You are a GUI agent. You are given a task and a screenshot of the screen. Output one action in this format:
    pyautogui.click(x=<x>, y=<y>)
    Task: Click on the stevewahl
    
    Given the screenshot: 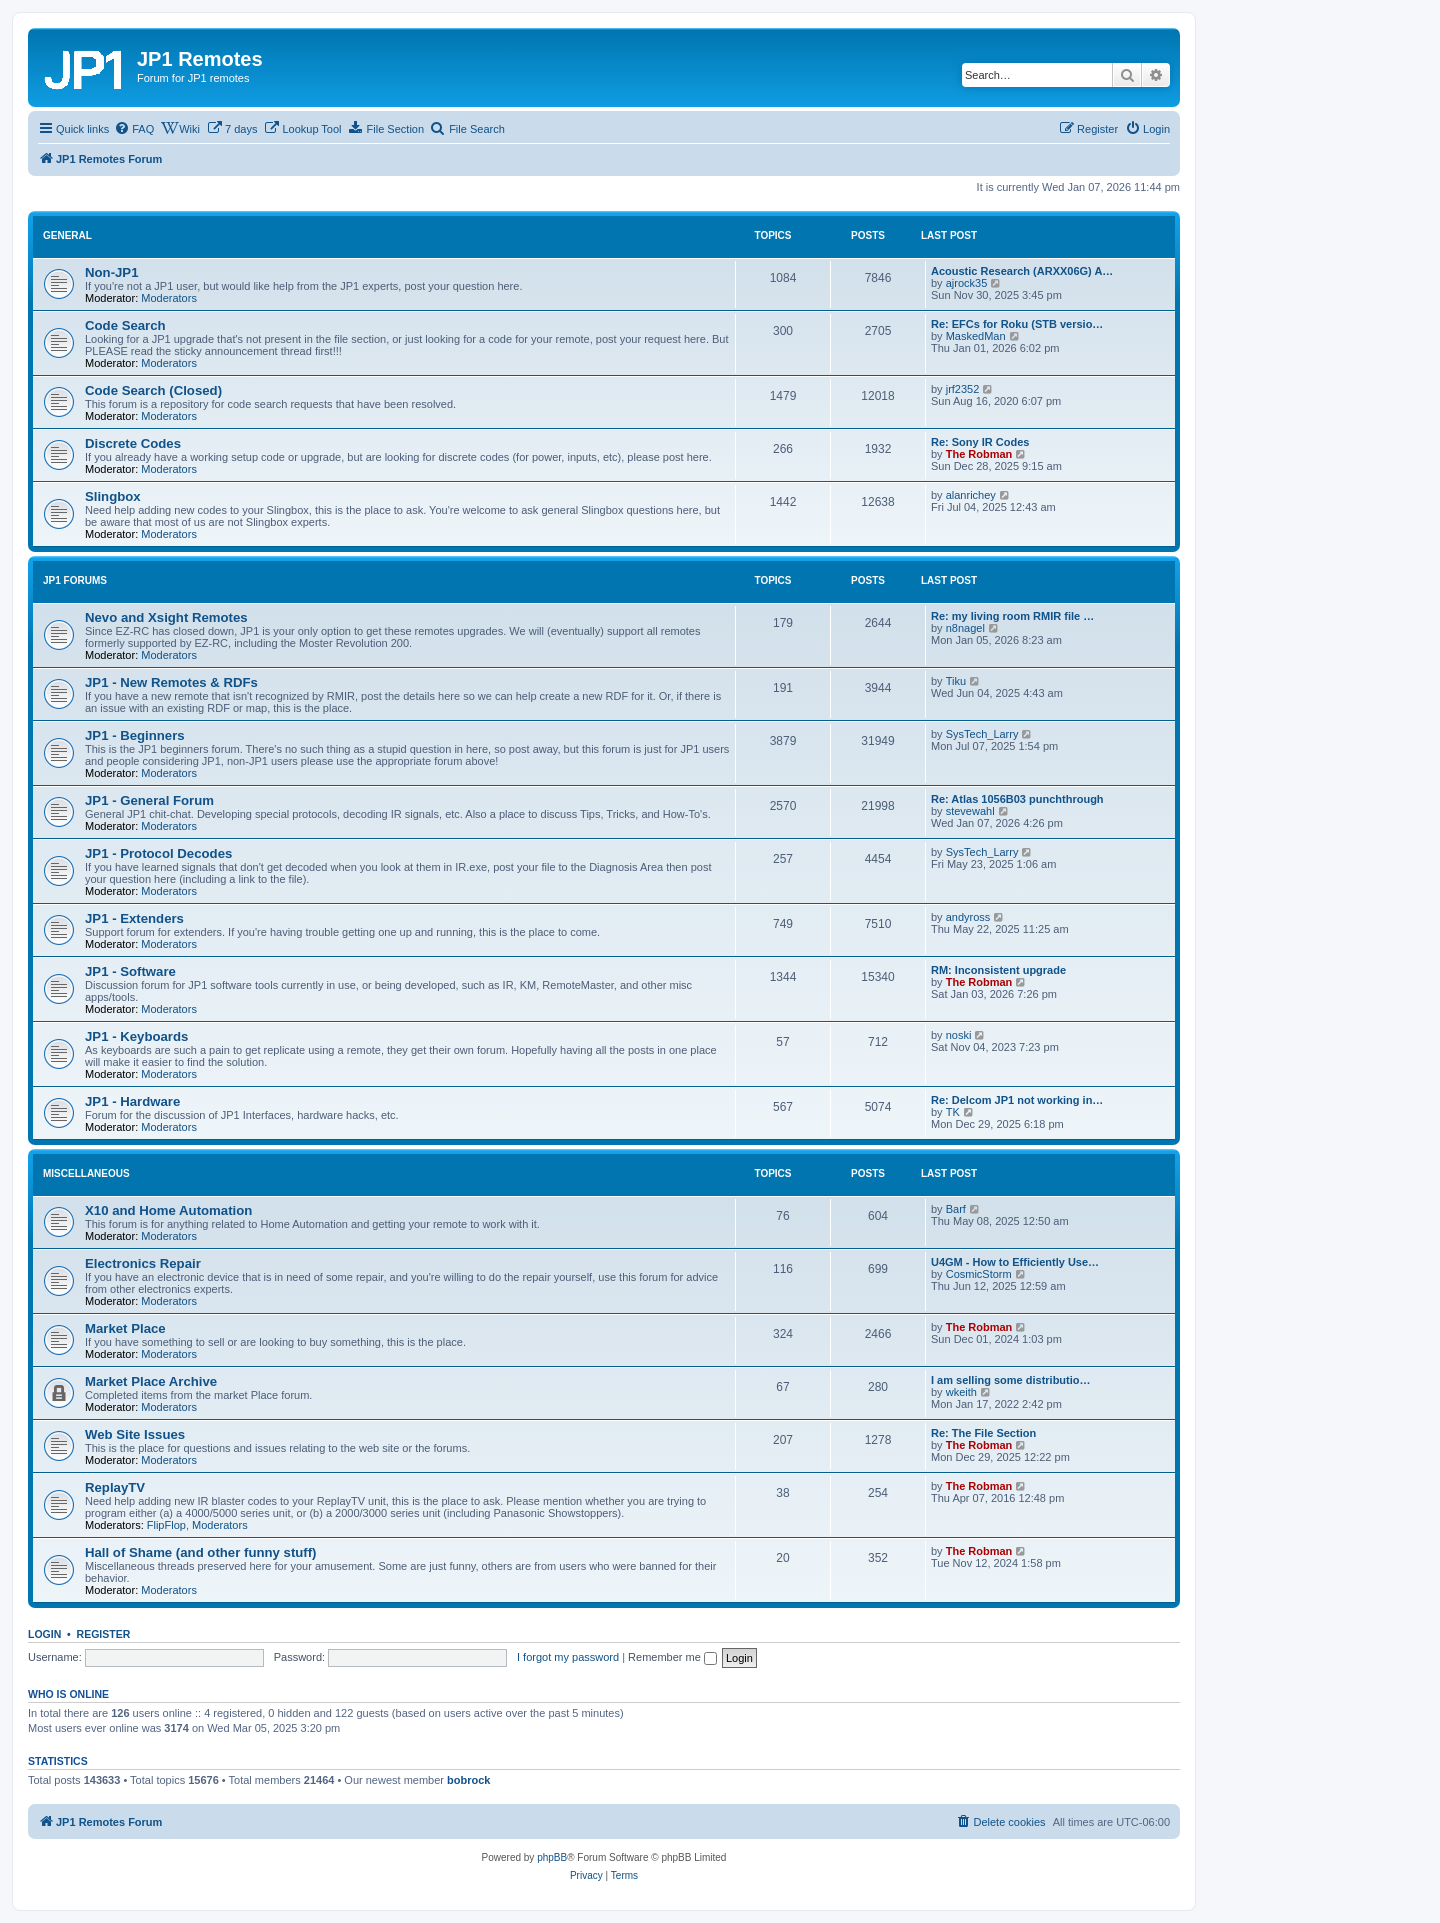 What is the action you would take?
    pyautogui.click(x=970, y=811)
    